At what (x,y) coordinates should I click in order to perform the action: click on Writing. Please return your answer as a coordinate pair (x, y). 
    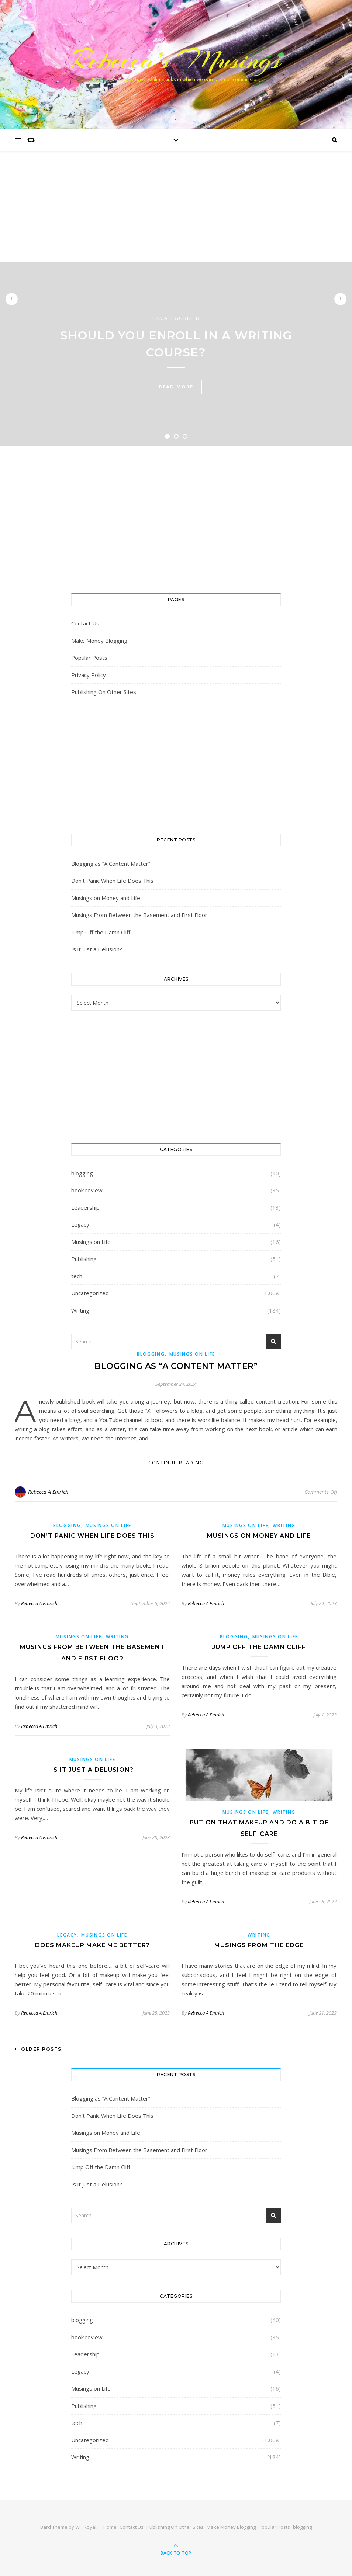
    Looking at the image, I should click on (80, 1310).